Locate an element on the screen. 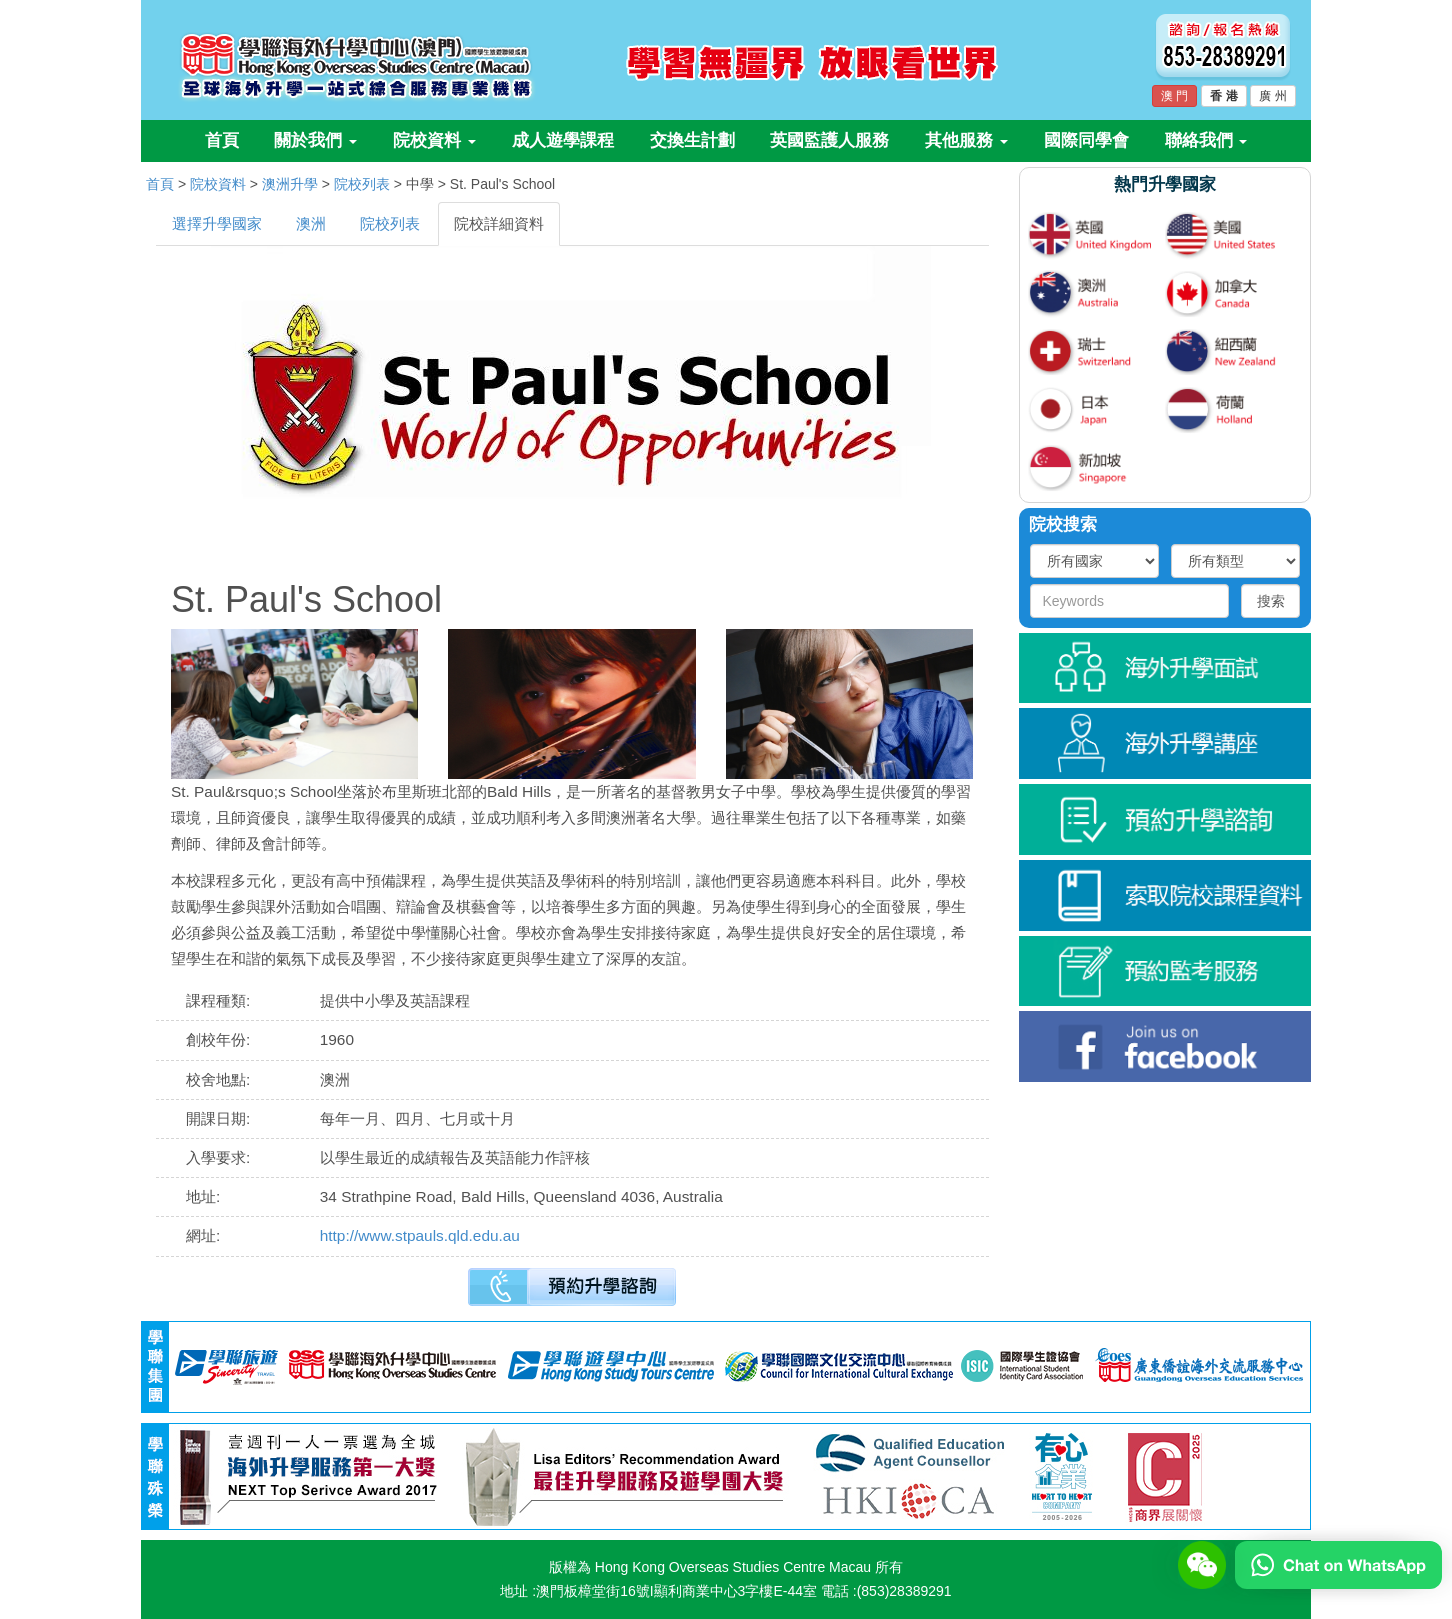 This screenshot has width=1452, height=1619. 澳洲 [tab] is located at coordinates (311, 223).